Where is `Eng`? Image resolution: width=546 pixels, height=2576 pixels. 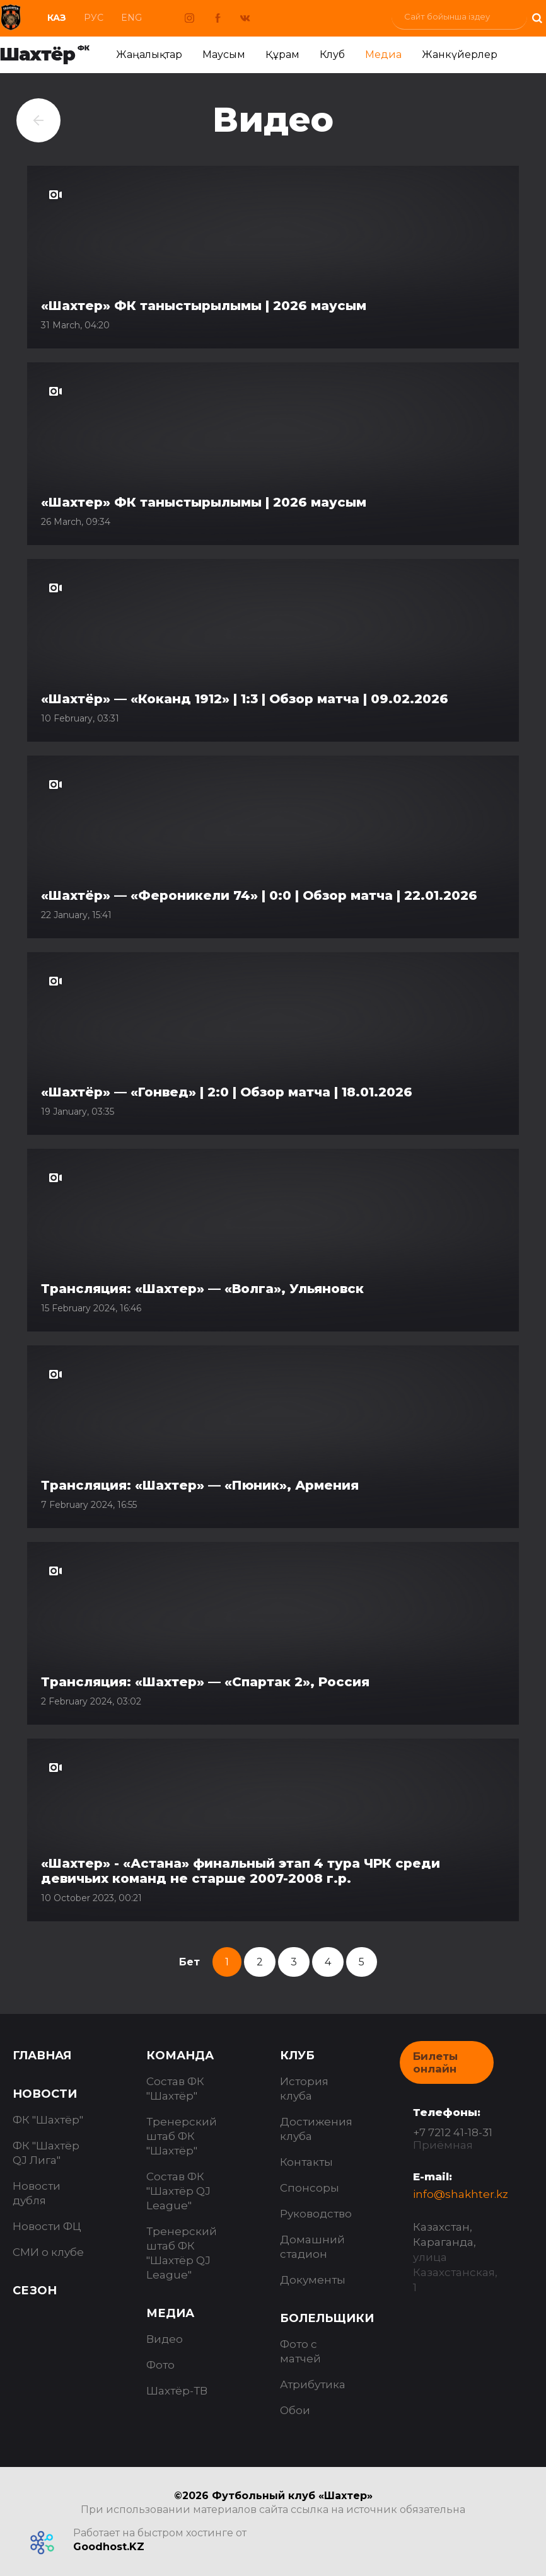 Eng is located at coordinates (131, 17).